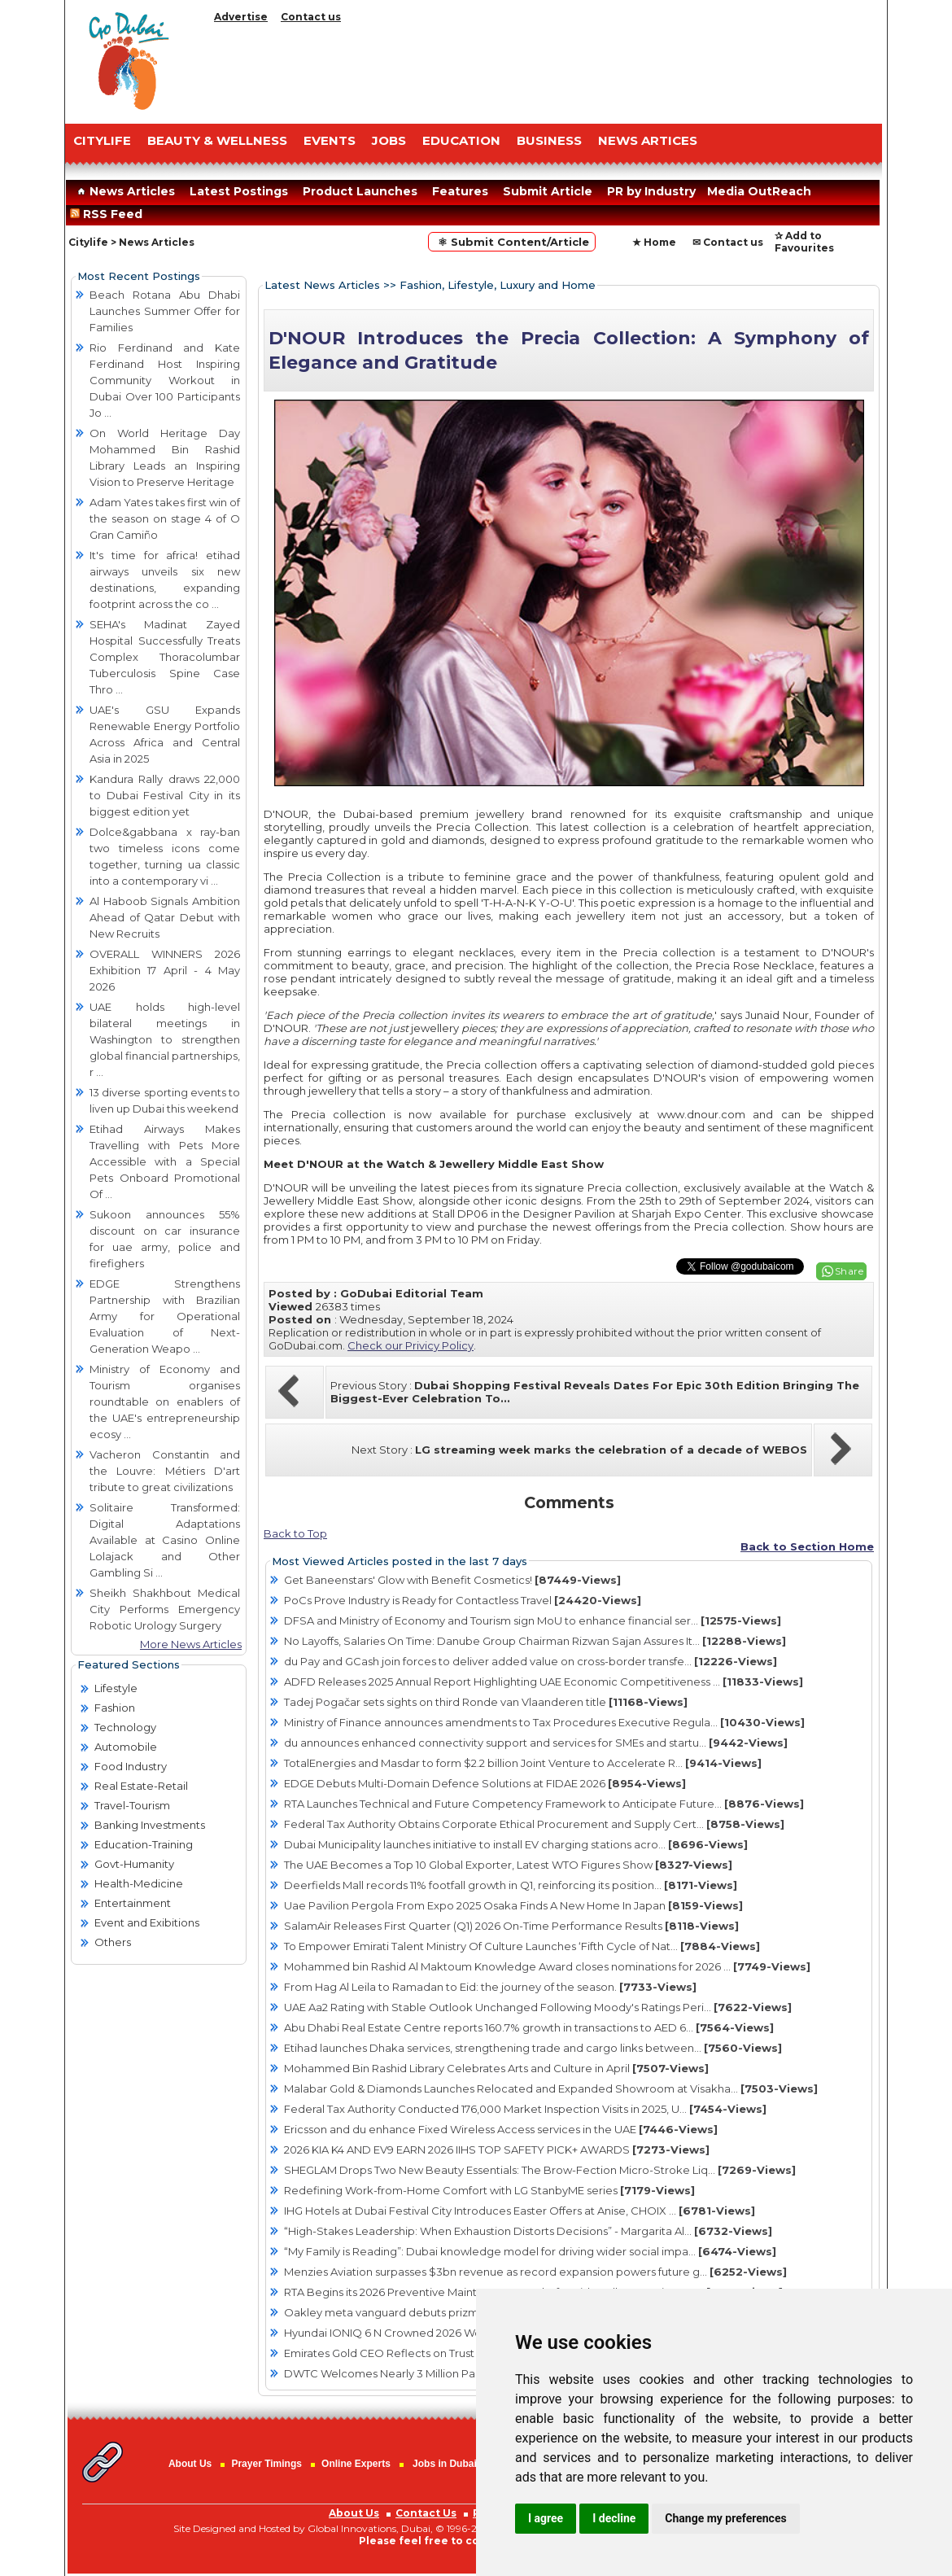 This screenshot has width=952, height=2576. I want to click on Real Estate-Retail, so click(141, 1785).